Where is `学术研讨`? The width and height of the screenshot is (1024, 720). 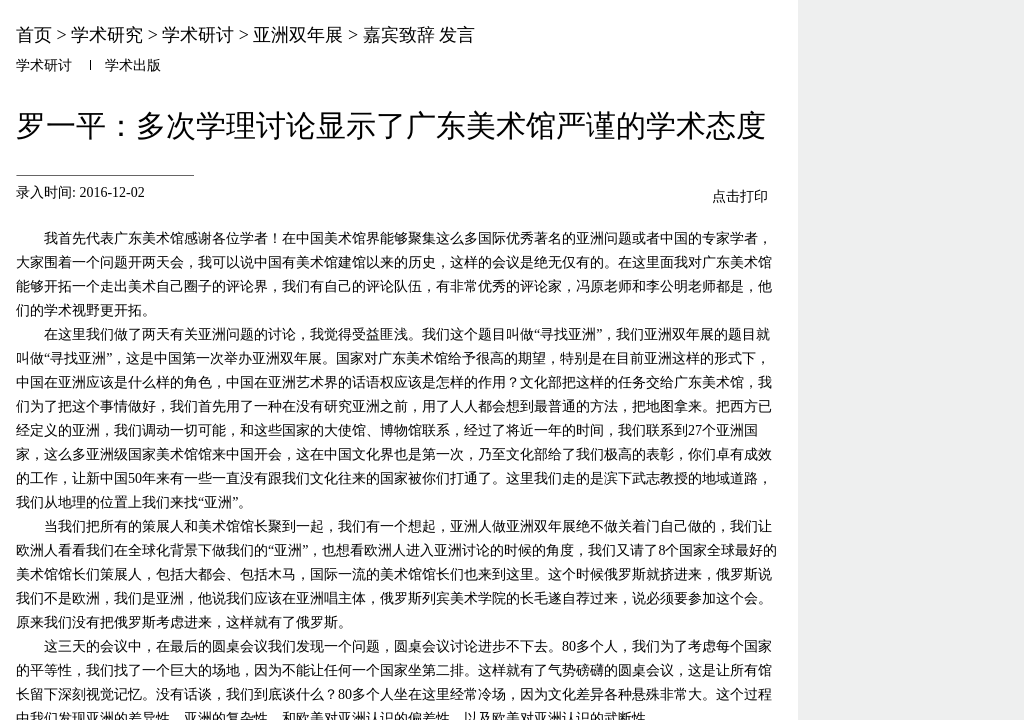
学术研讨 is located at coordinates (198, 35).